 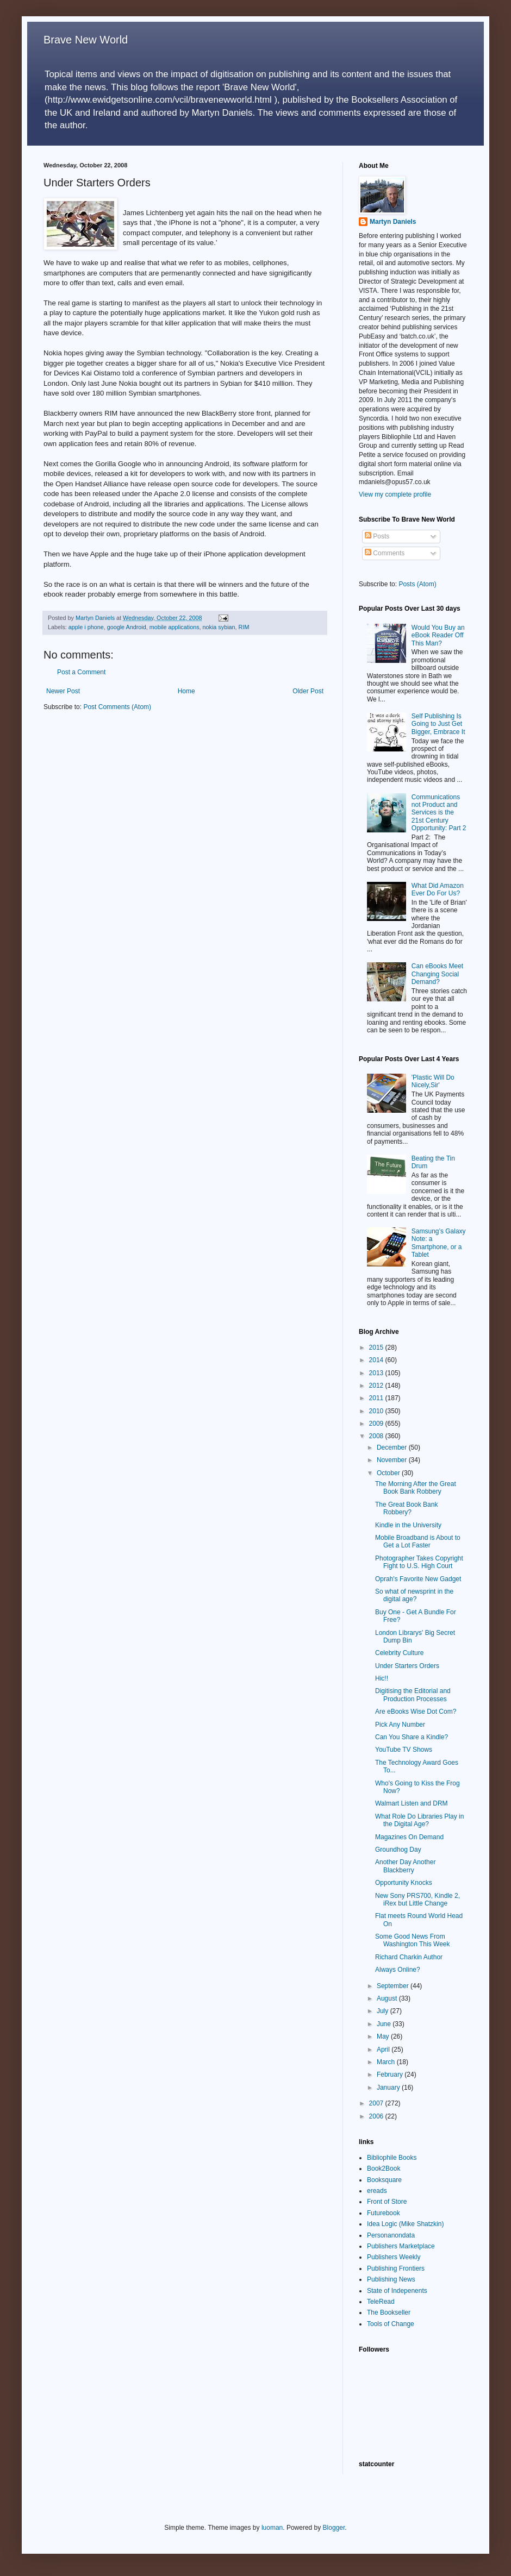 I want to click on Tools of Change, so click(x=390, y=2324).